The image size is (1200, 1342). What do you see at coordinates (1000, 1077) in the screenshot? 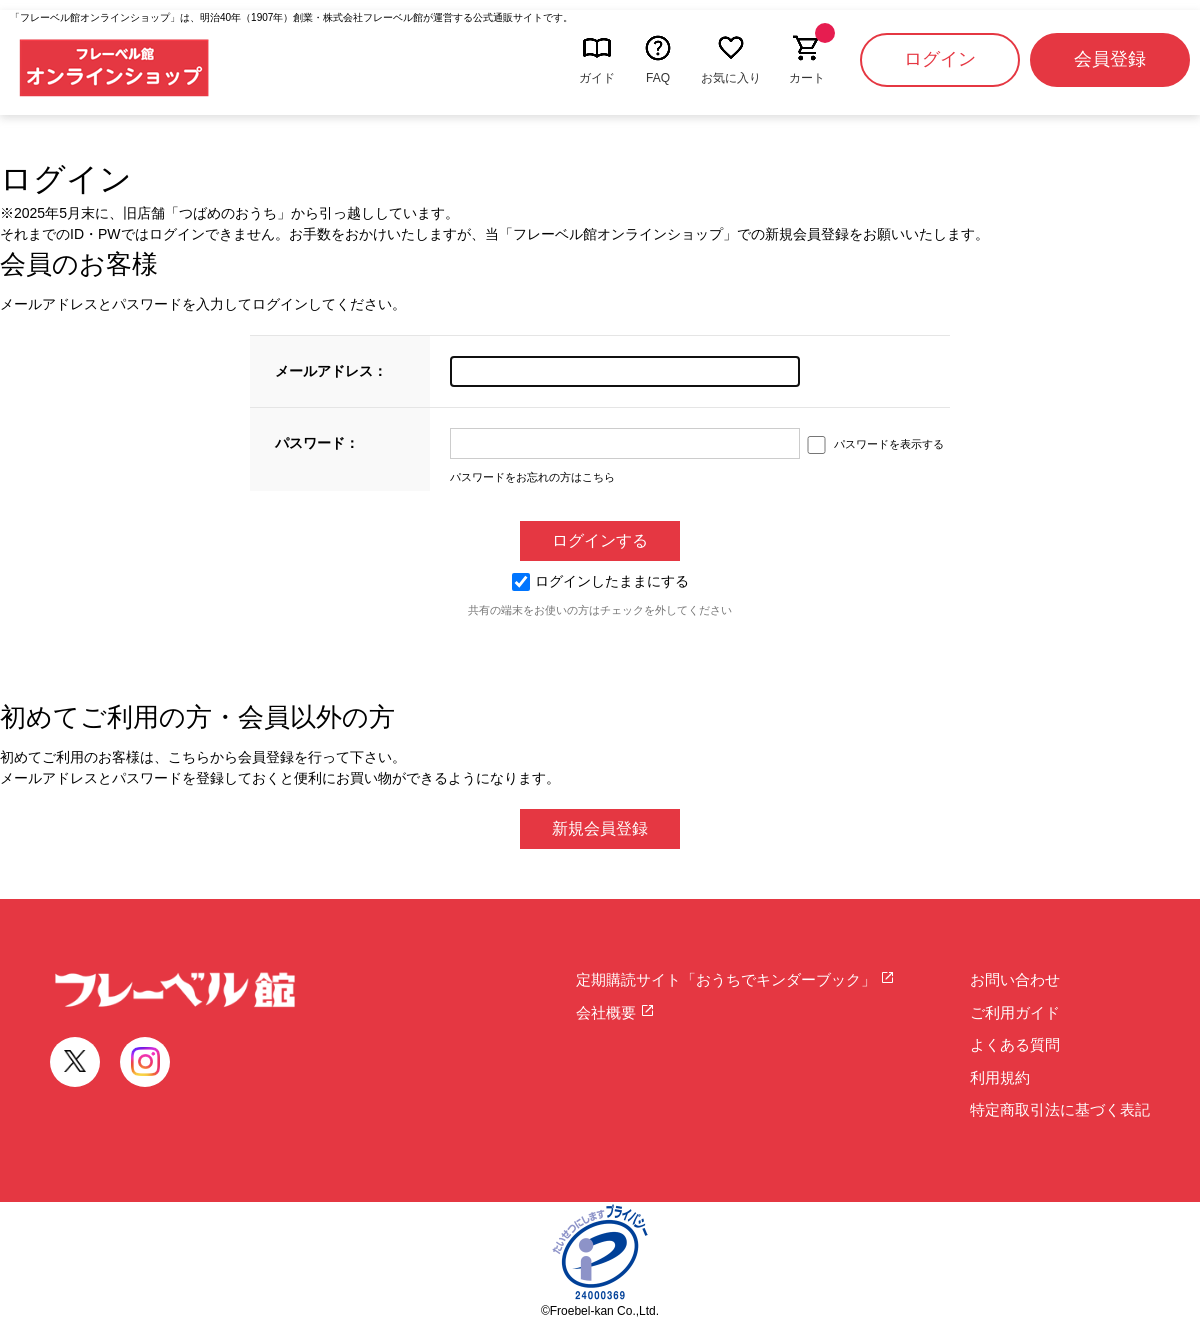
I see `利用規約` at bounding box center [1000, 1077].